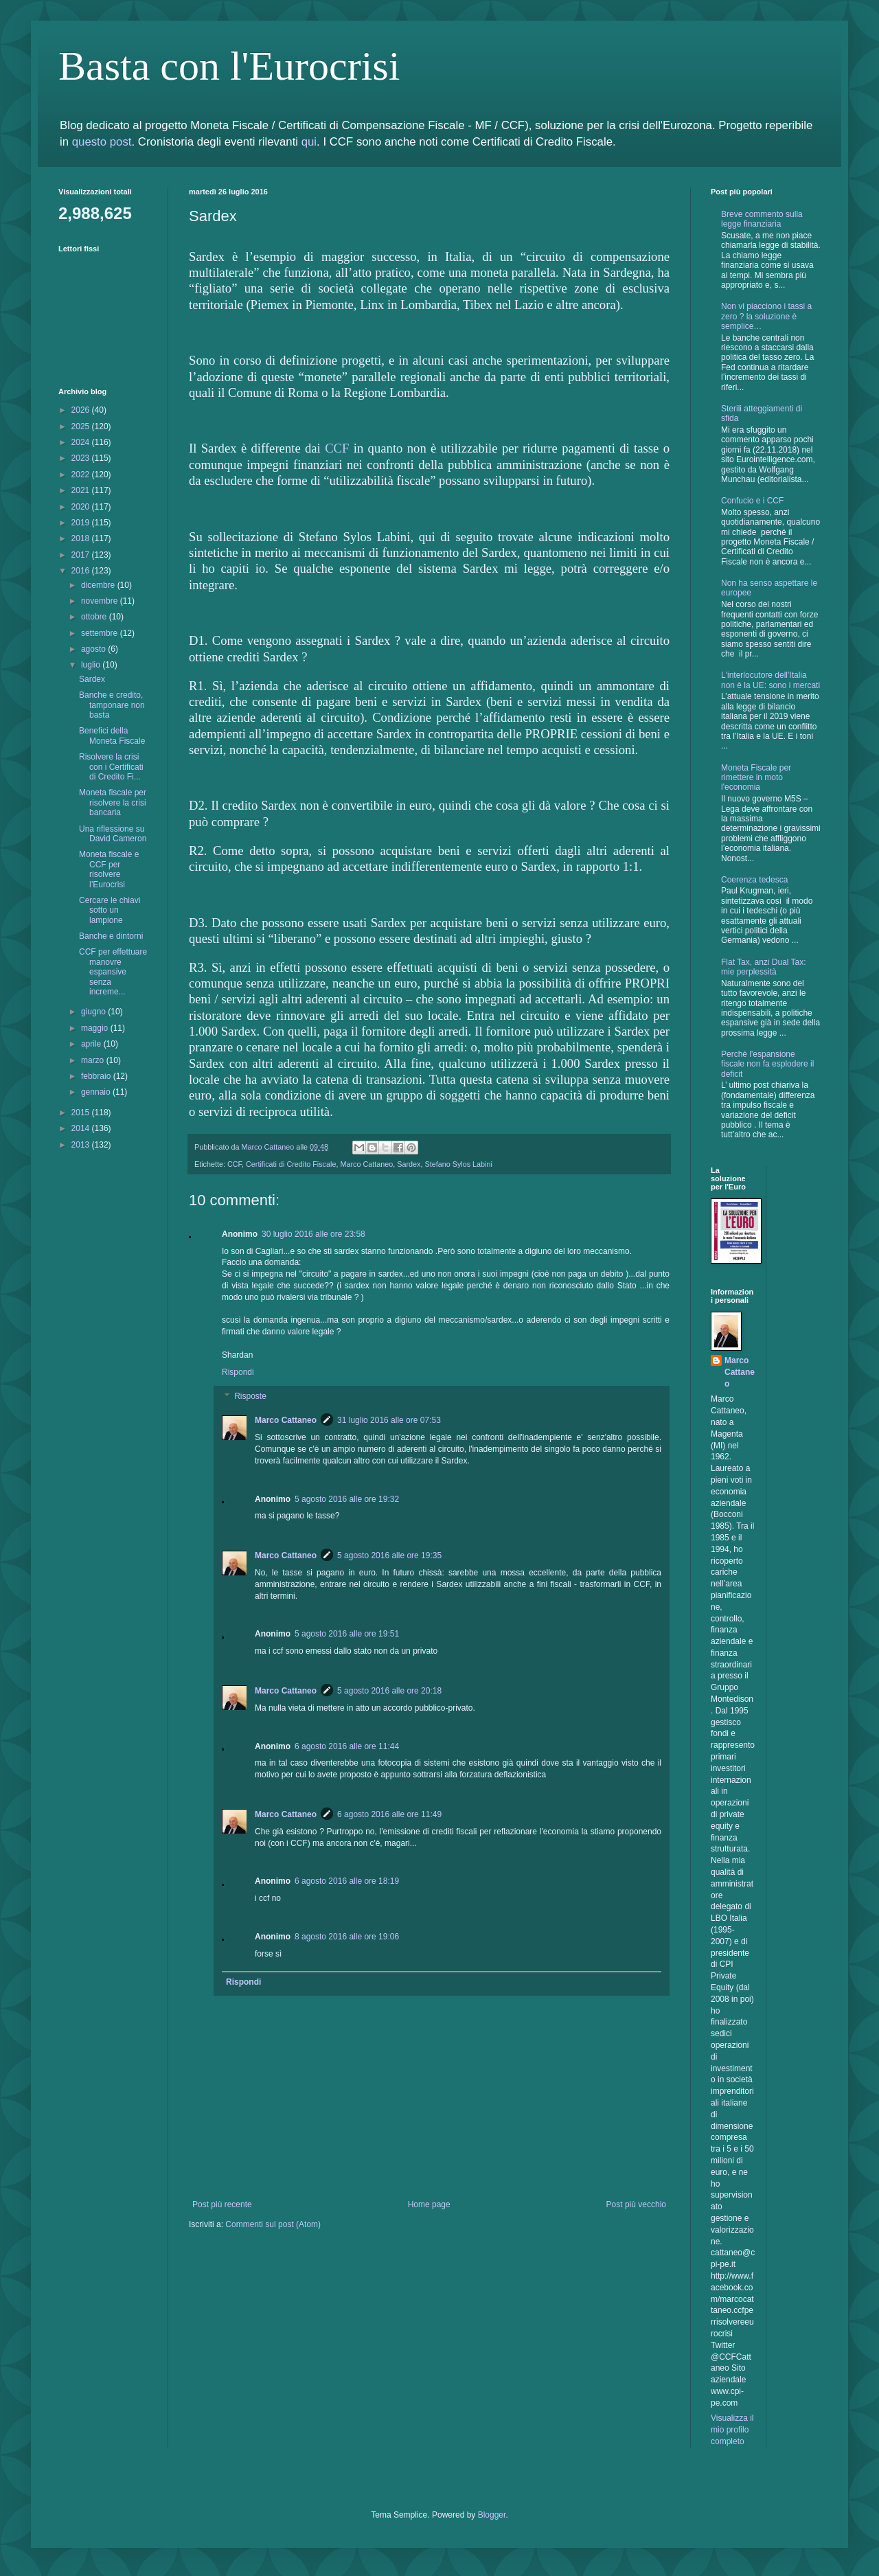 This screenshot has height=2576, width=879. Describe the element at coordinates (93, 1060) in the screenshot. I see `marzo` at that location.